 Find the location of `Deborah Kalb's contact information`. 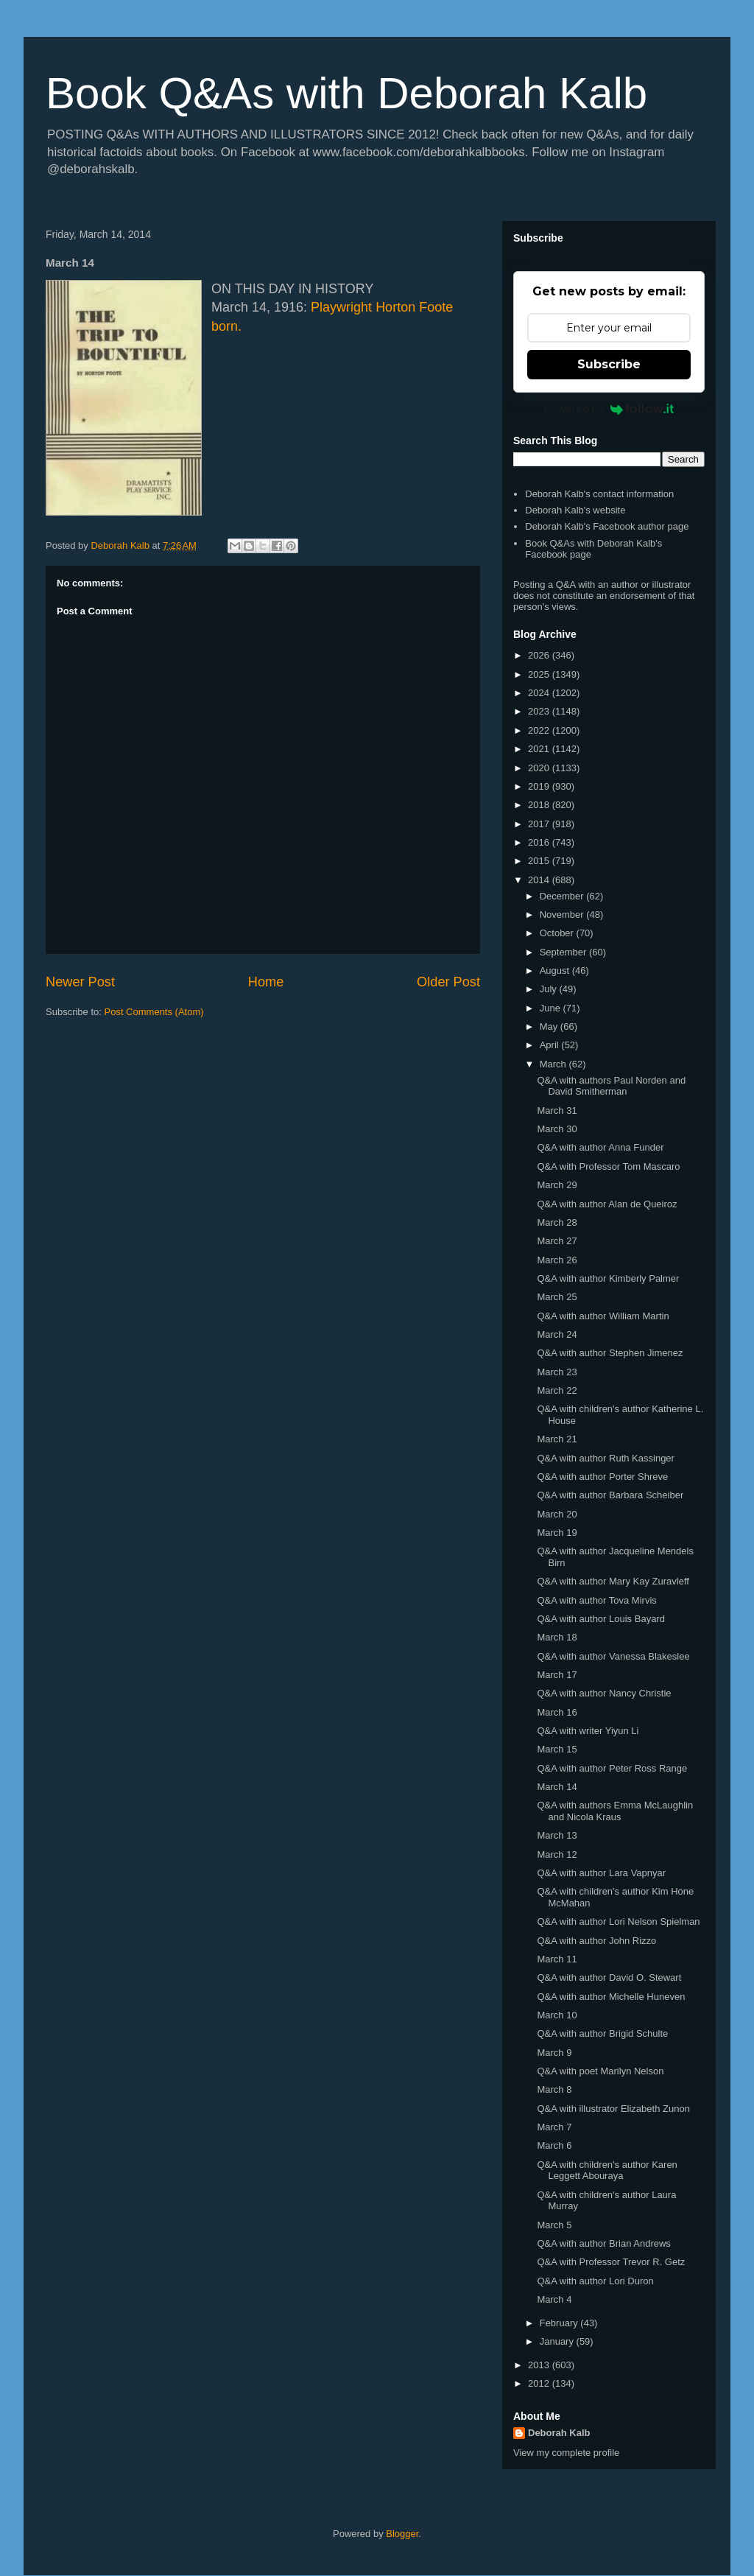

Deborah Kalb's contact information is located at coordinates (599, 493).